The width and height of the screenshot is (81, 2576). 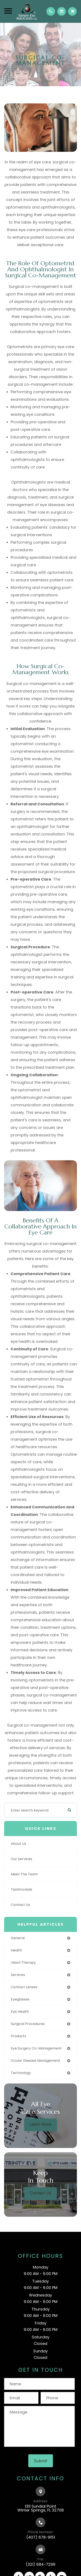 I want to click on eye surgery co-management, so click(x=36, y=2048).